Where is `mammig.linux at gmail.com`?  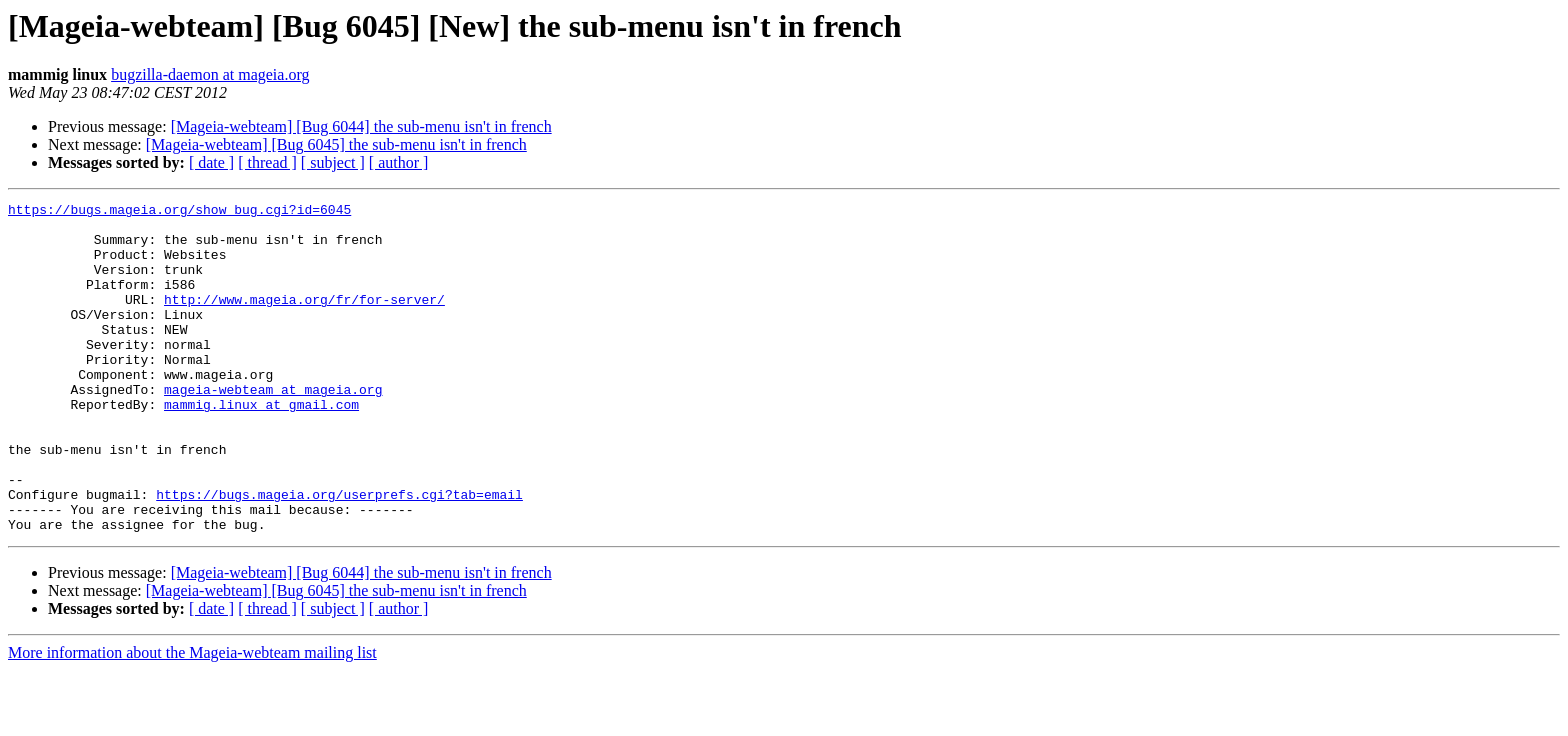
mammig.linux at gmail.com is located at coordinates (261, 446).